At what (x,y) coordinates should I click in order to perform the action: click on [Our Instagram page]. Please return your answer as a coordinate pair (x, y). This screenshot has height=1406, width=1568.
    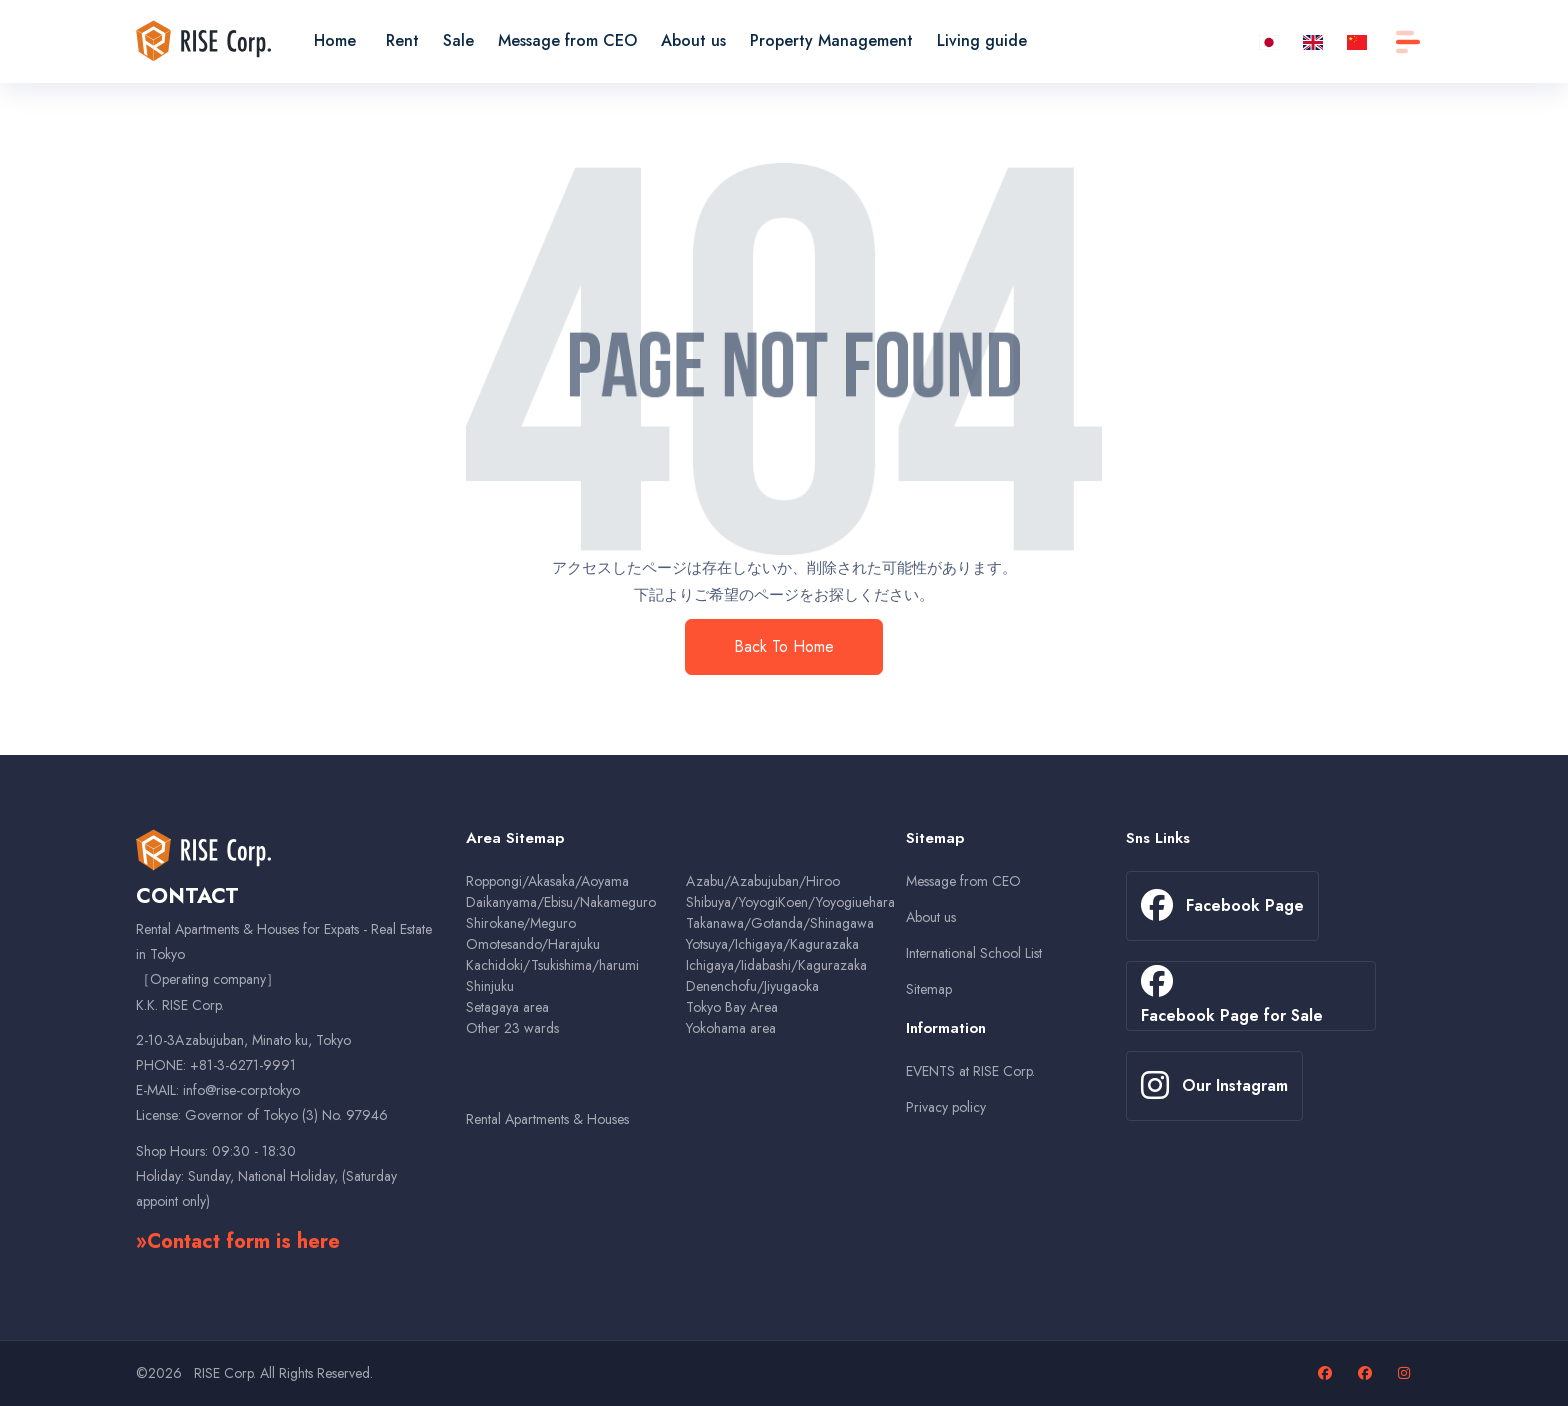
    Looking at the image, I should click on (1406, 1373).